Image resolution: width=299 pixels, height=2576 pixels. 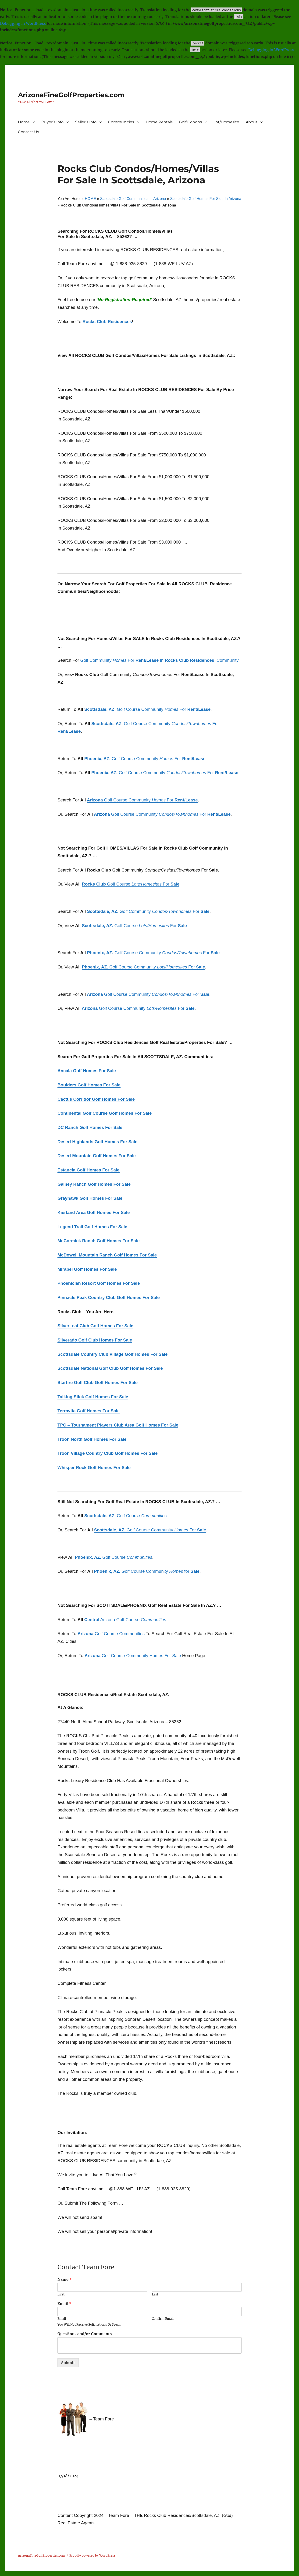 What do you see at coordinates (64, 2279) in the screenshot?
I see `Name` at bounding box center [64, 2279].